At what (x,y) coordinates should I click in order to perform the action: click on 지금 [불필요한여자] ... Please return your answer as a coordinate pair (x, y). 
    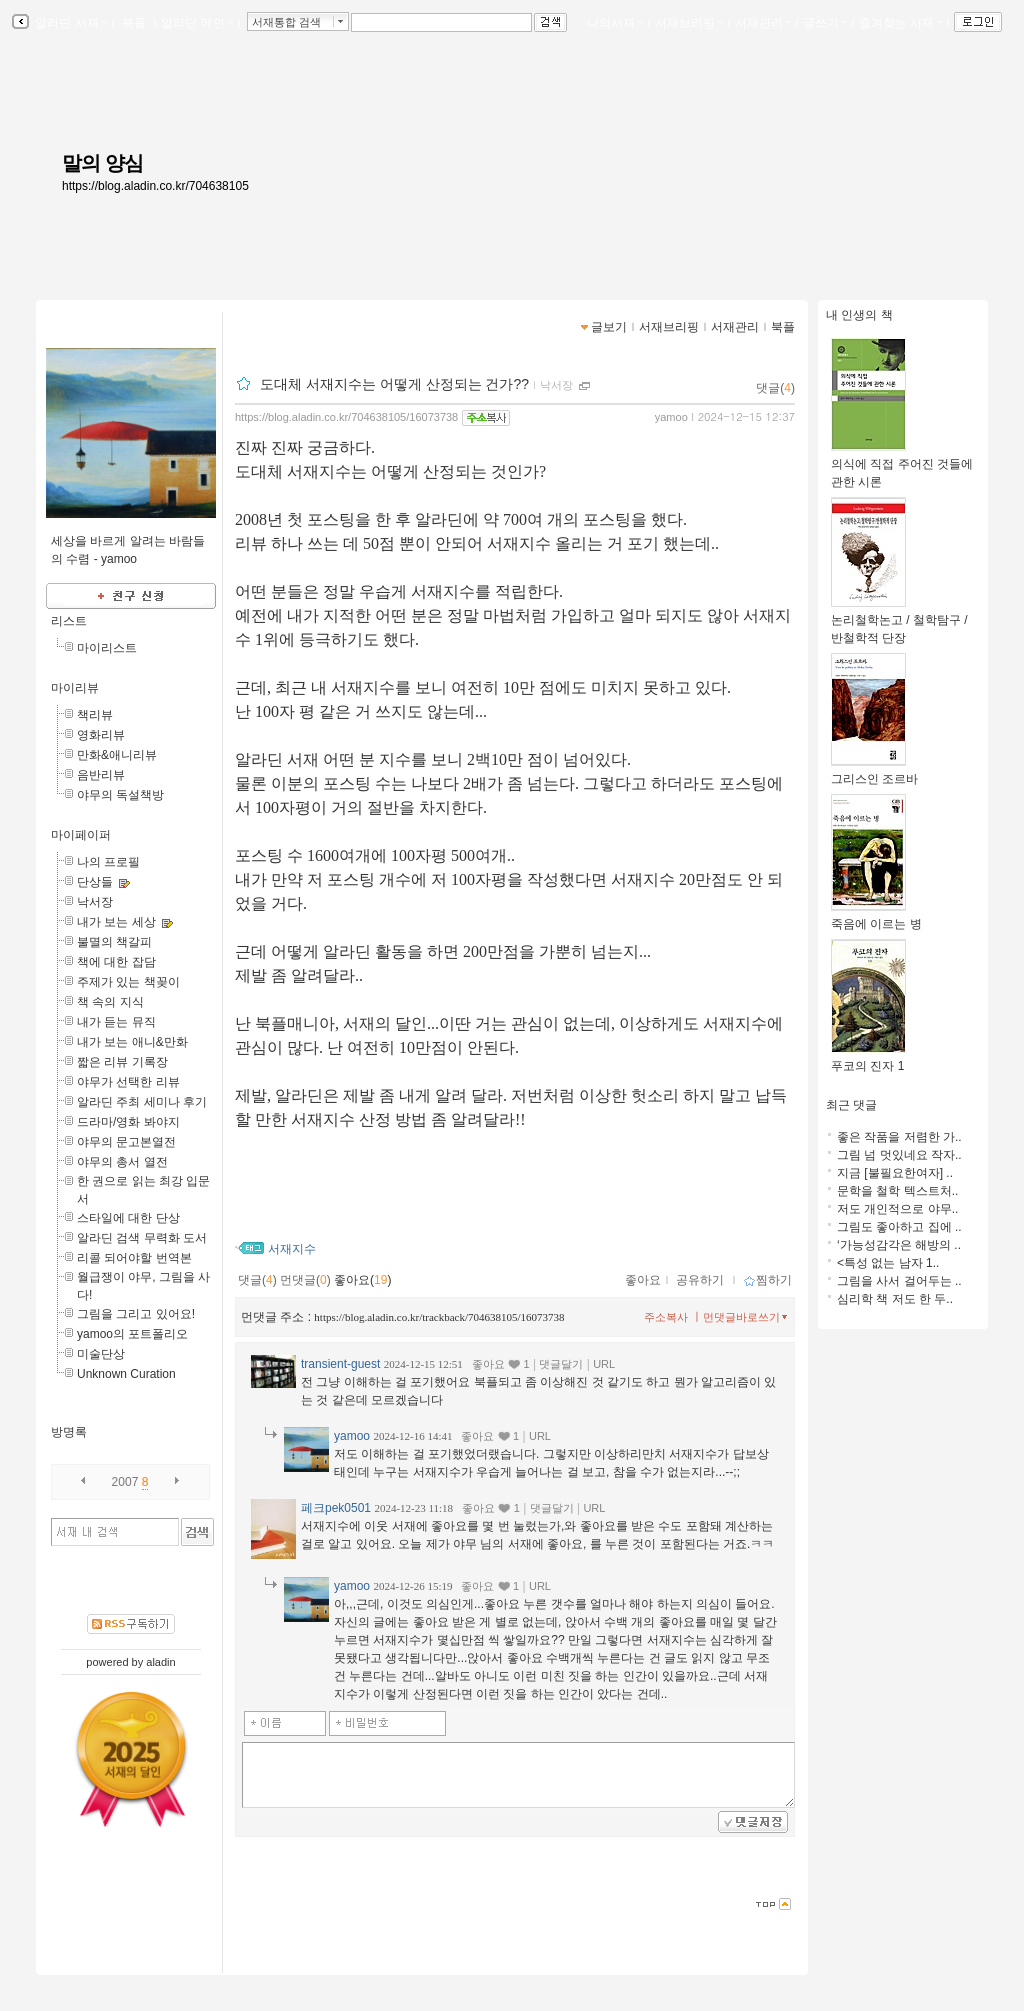
    Looking at the image, I should click on (895, 1173).